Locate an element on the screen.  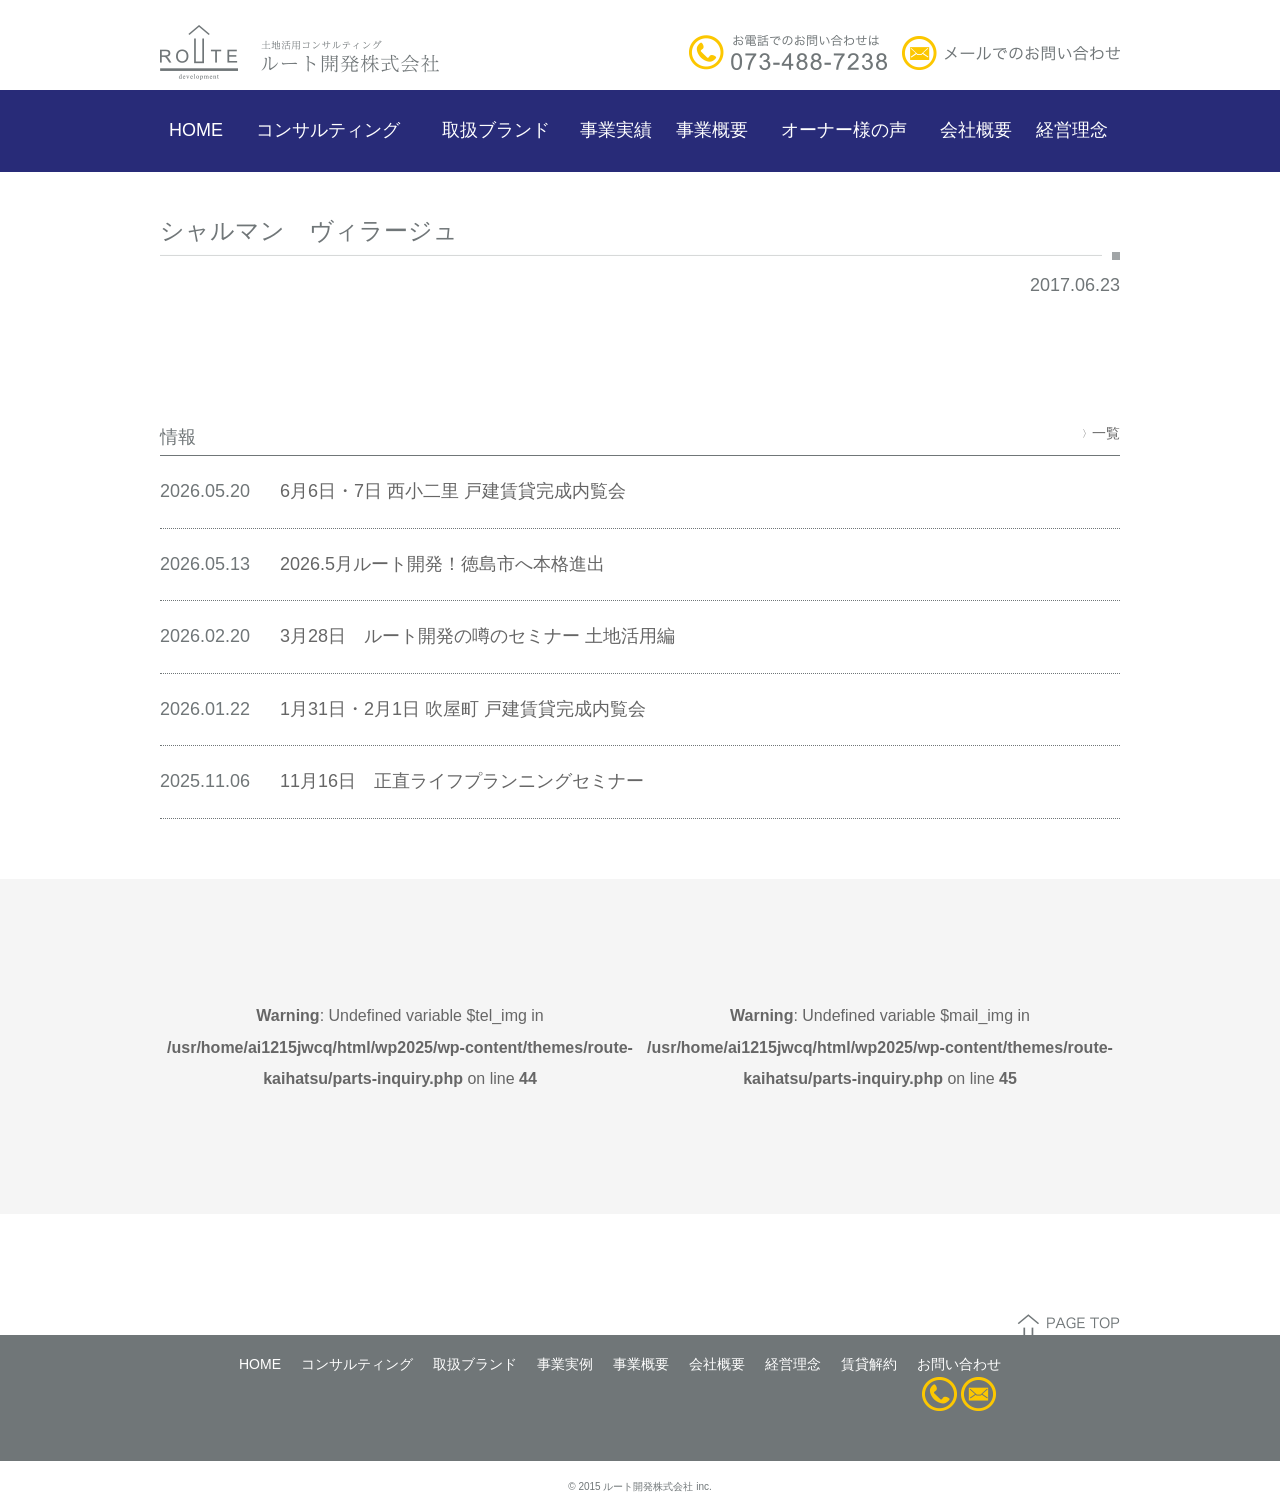
事業実例 is located at coordinates (565, 1364).